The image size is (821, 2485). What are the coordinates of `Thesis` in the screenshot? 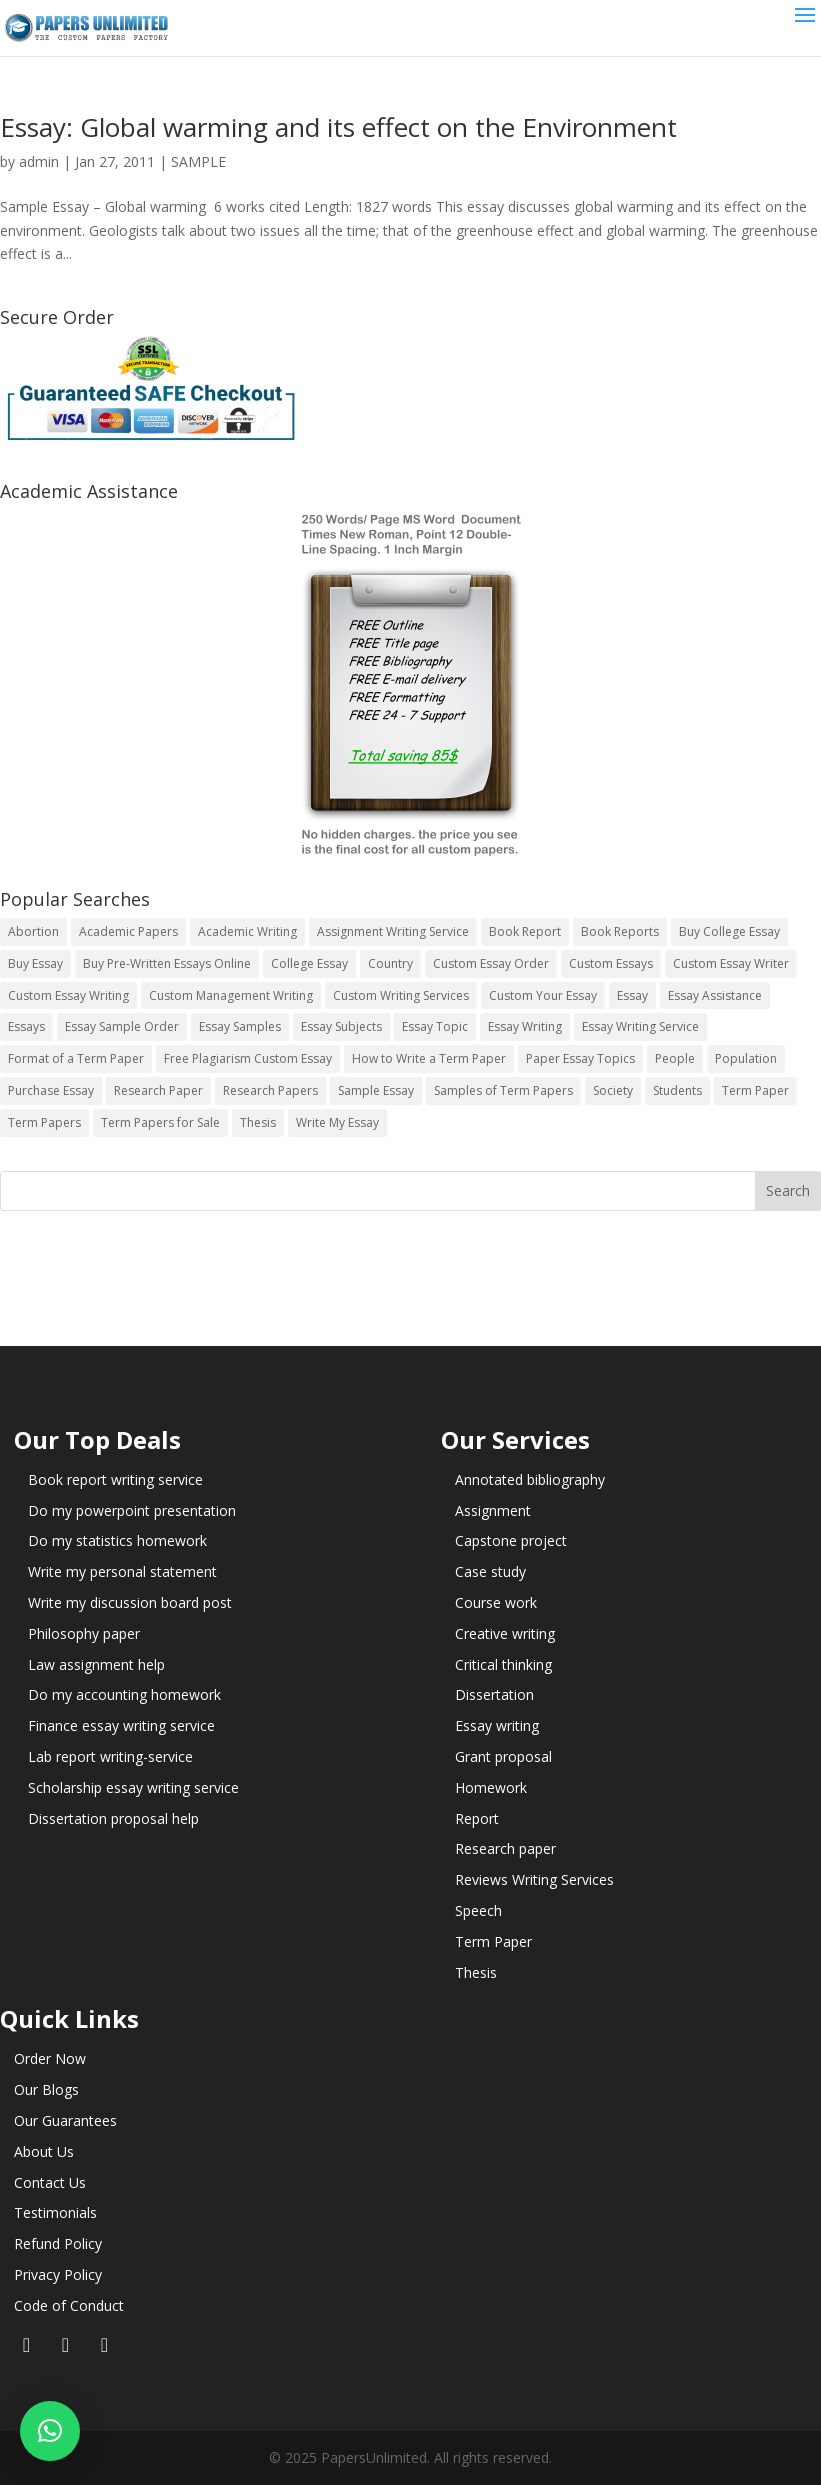 It's located at (476, 1972).